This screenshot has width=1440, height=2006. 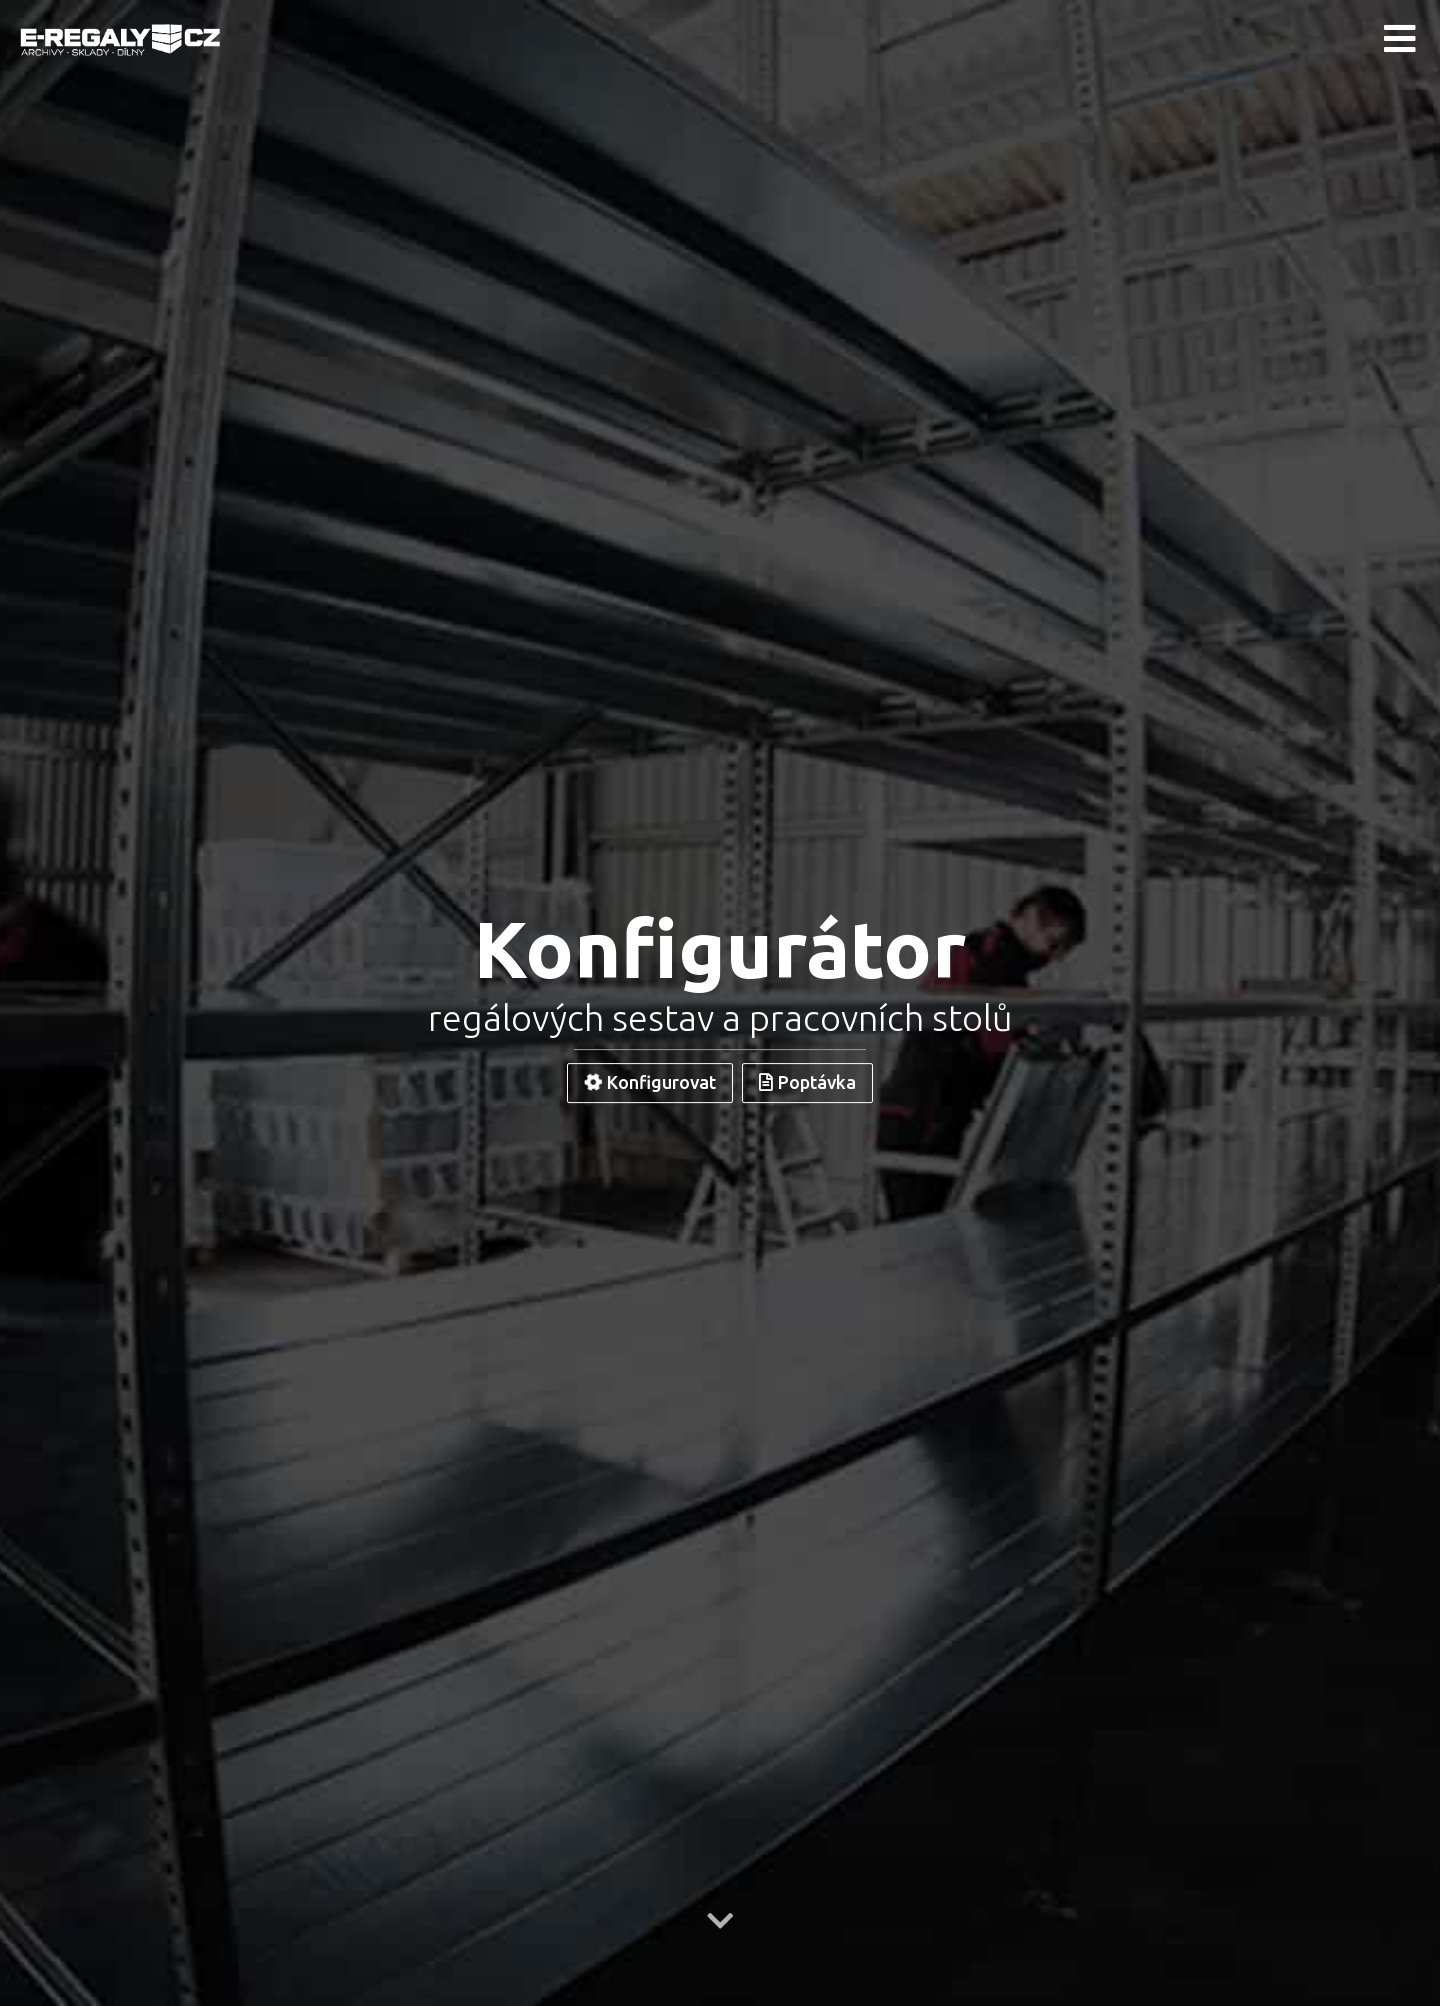 I want to click on Konfigurovat, so click(x=648, y=1082).